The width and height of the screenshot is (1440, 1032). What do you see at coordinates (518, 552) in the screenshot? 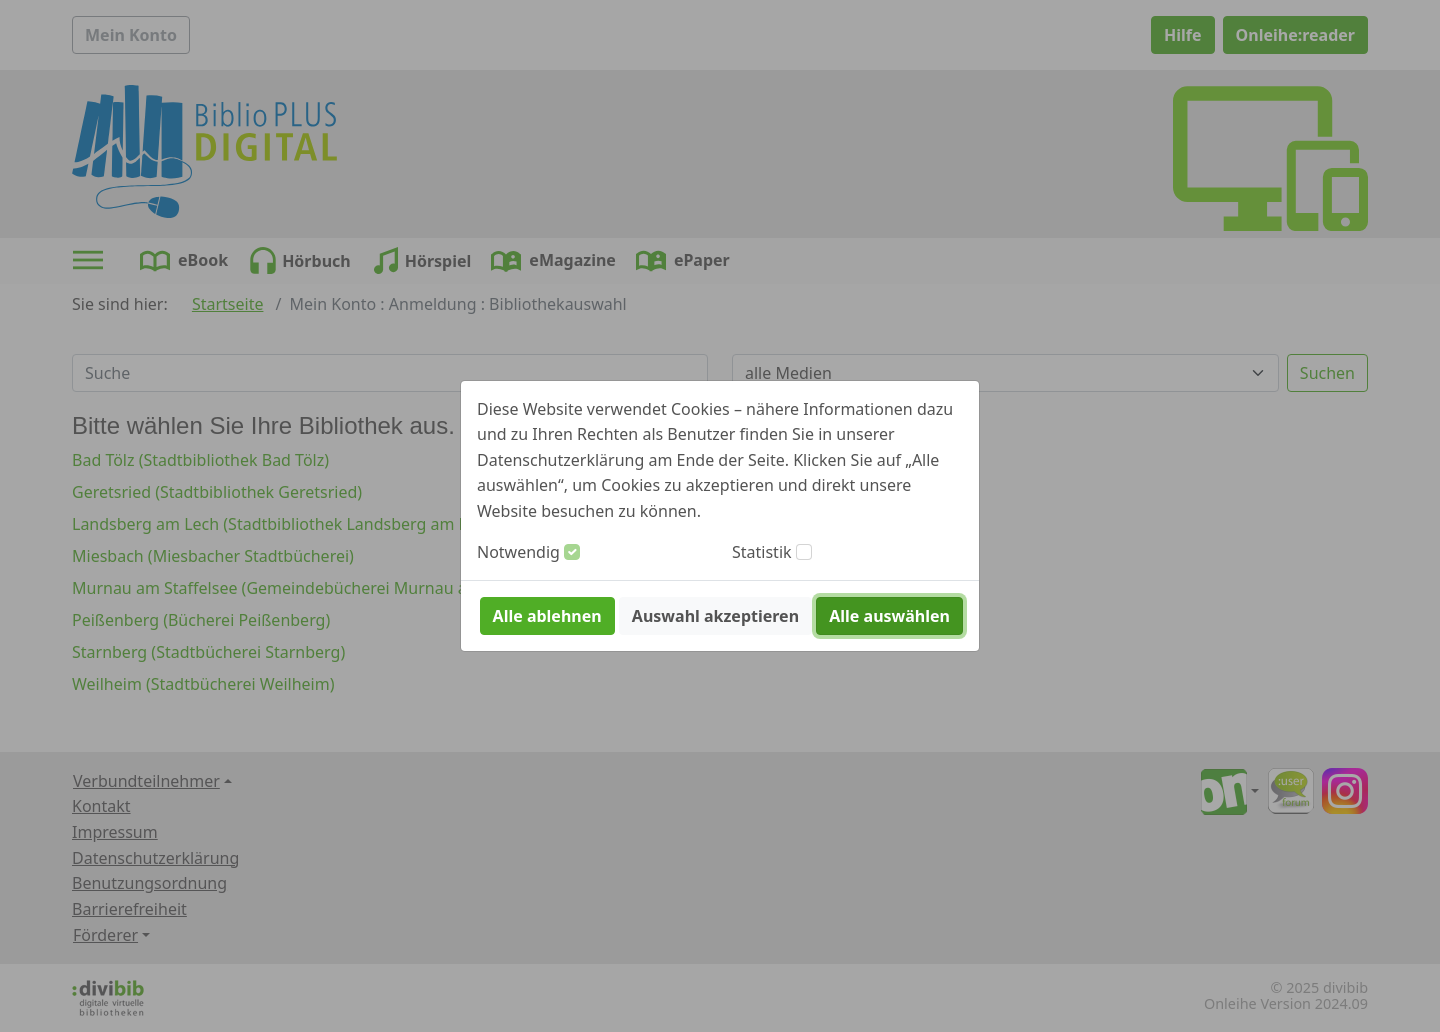
I see `Notwendig` at bounding box center [518, 552].